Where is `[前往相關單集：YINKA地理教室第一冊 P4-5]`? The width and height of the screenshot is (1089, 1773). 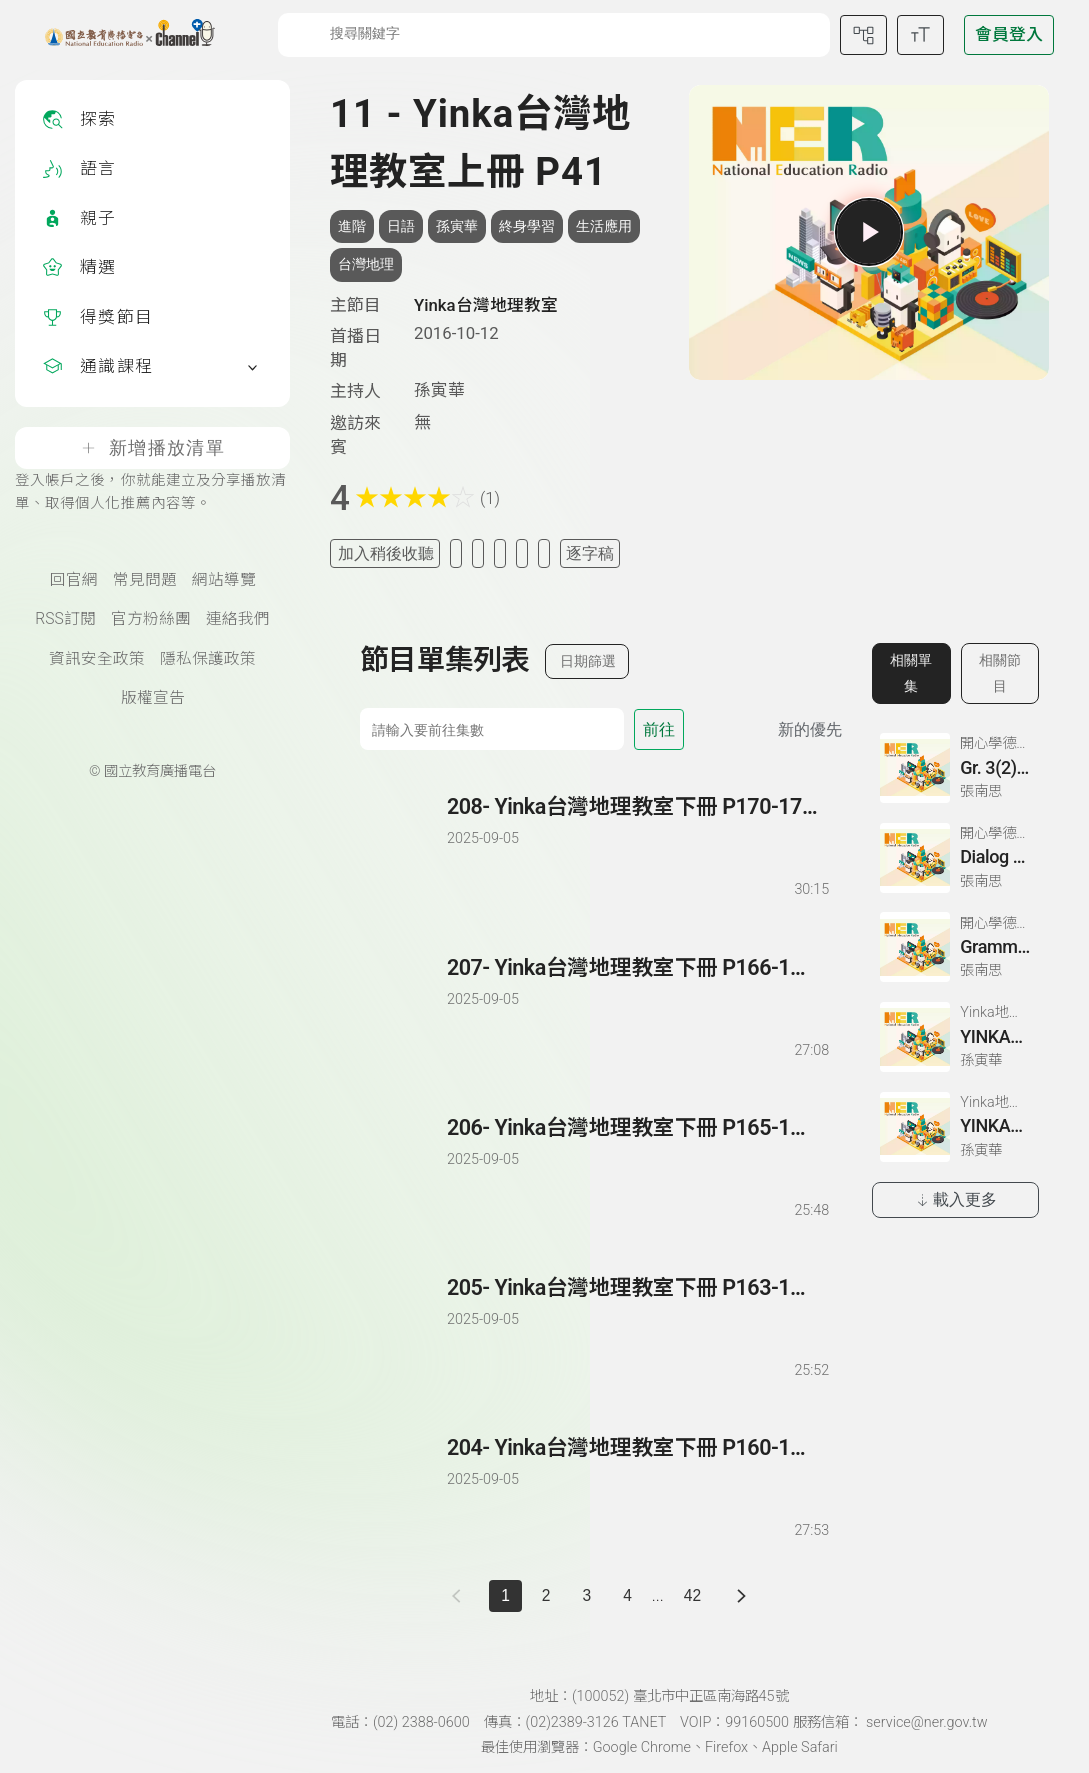
[前往相關單集：YINKA地理教室第一冊 P4-5] is located at coordinates (955, 1127).